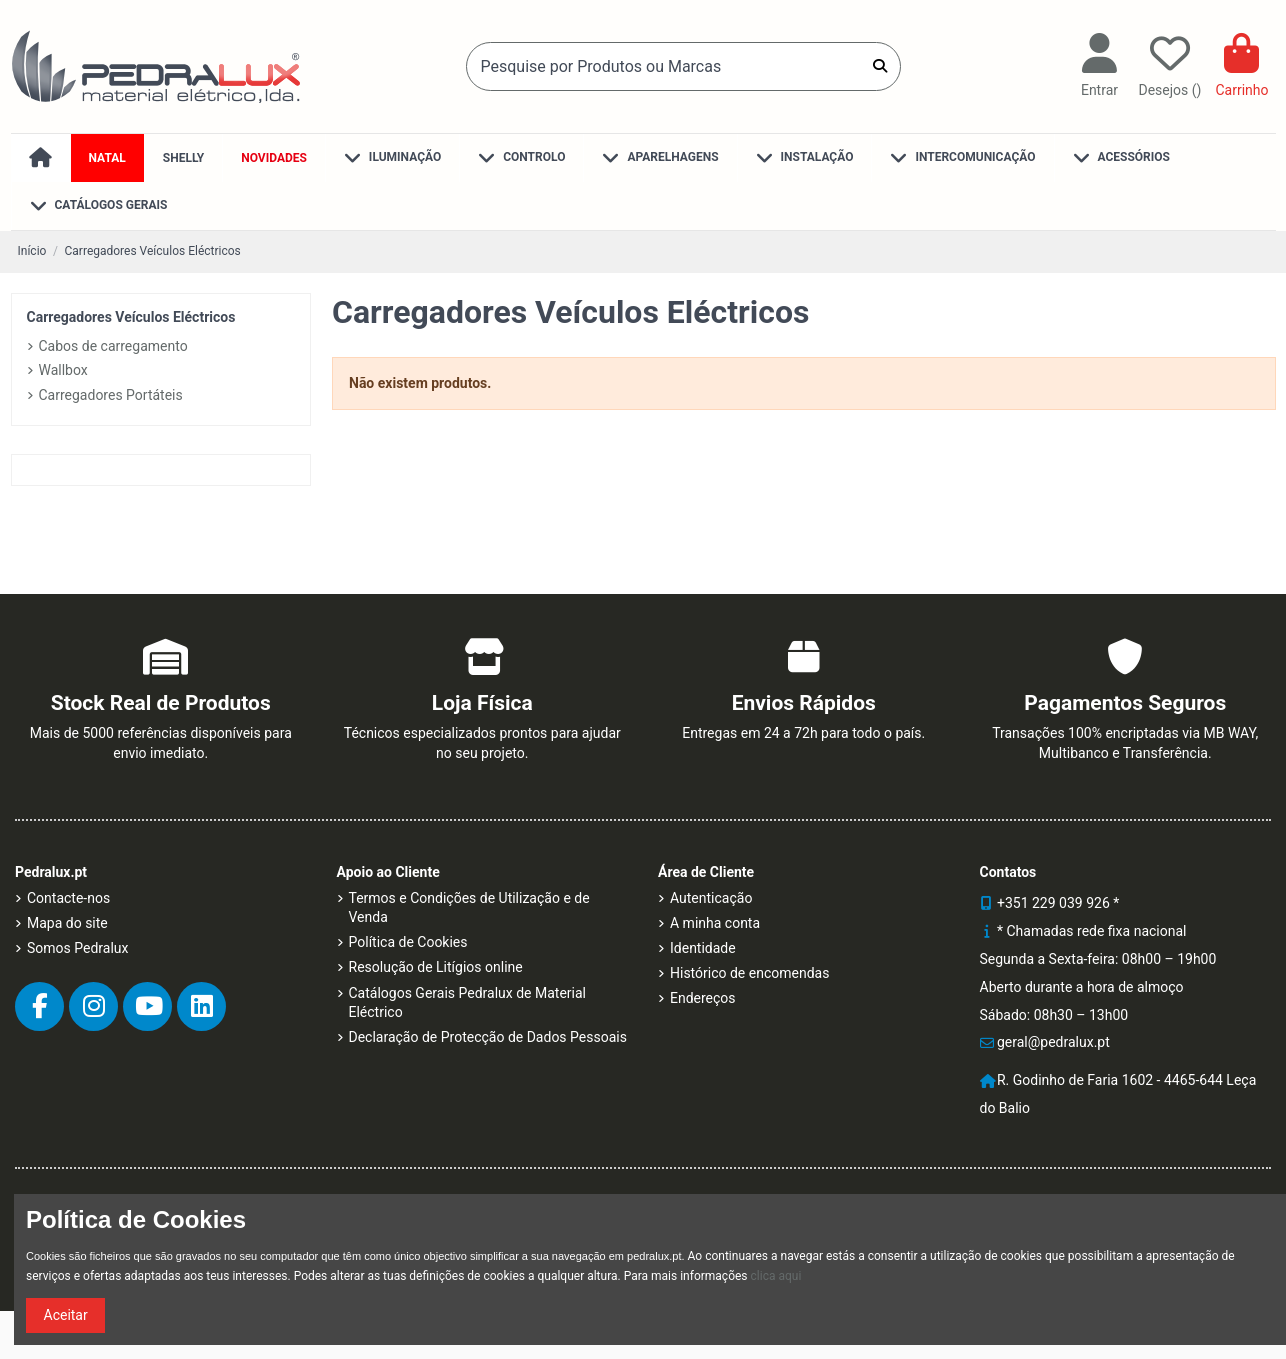 Image resolution: width=1286 pixels, height=1359 pixels. What do you see at coordinates (131, 317) in the screenshot?
I see `Carregadores Veículos Eléctricos` at bounding box center [131, 317].